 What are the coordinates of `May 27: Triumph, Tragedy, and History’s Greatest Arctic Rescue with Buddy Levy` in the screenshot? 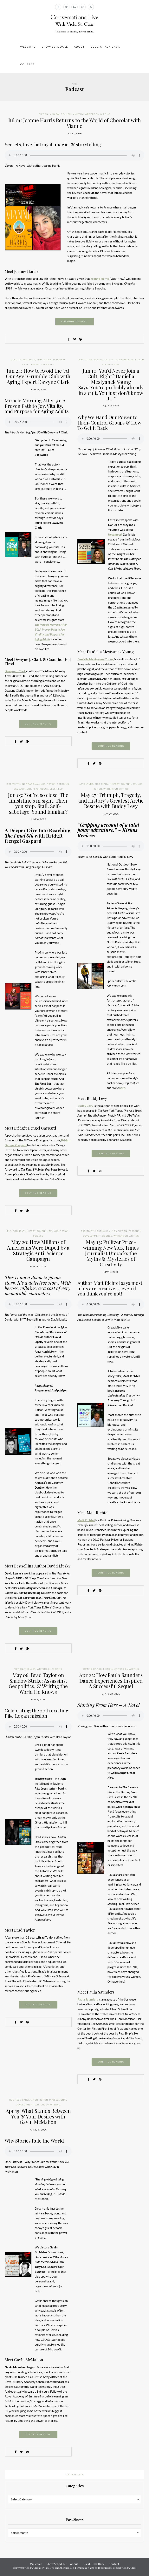 It's located at (110, 800).